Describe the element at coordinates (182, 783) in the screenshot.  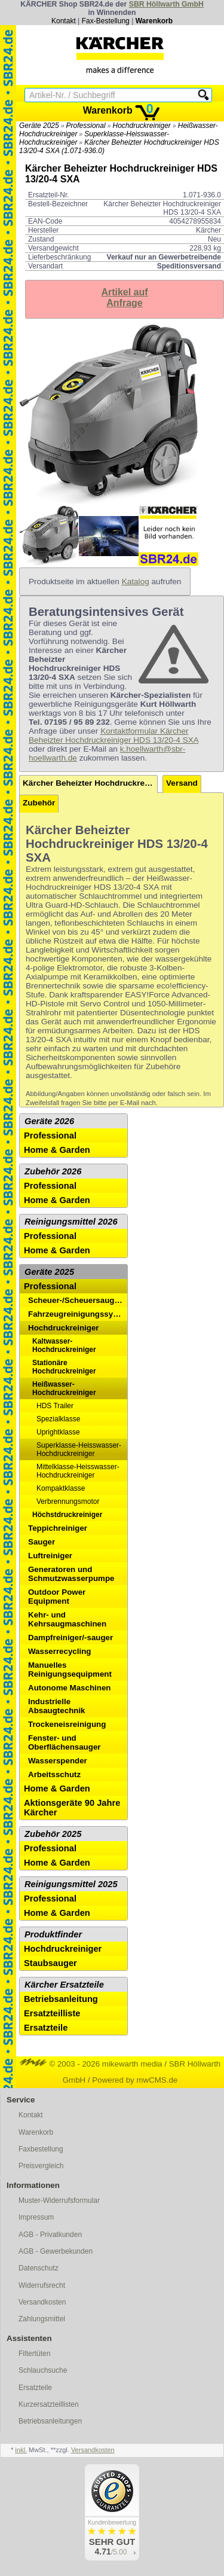
I see `Versand` at that location.